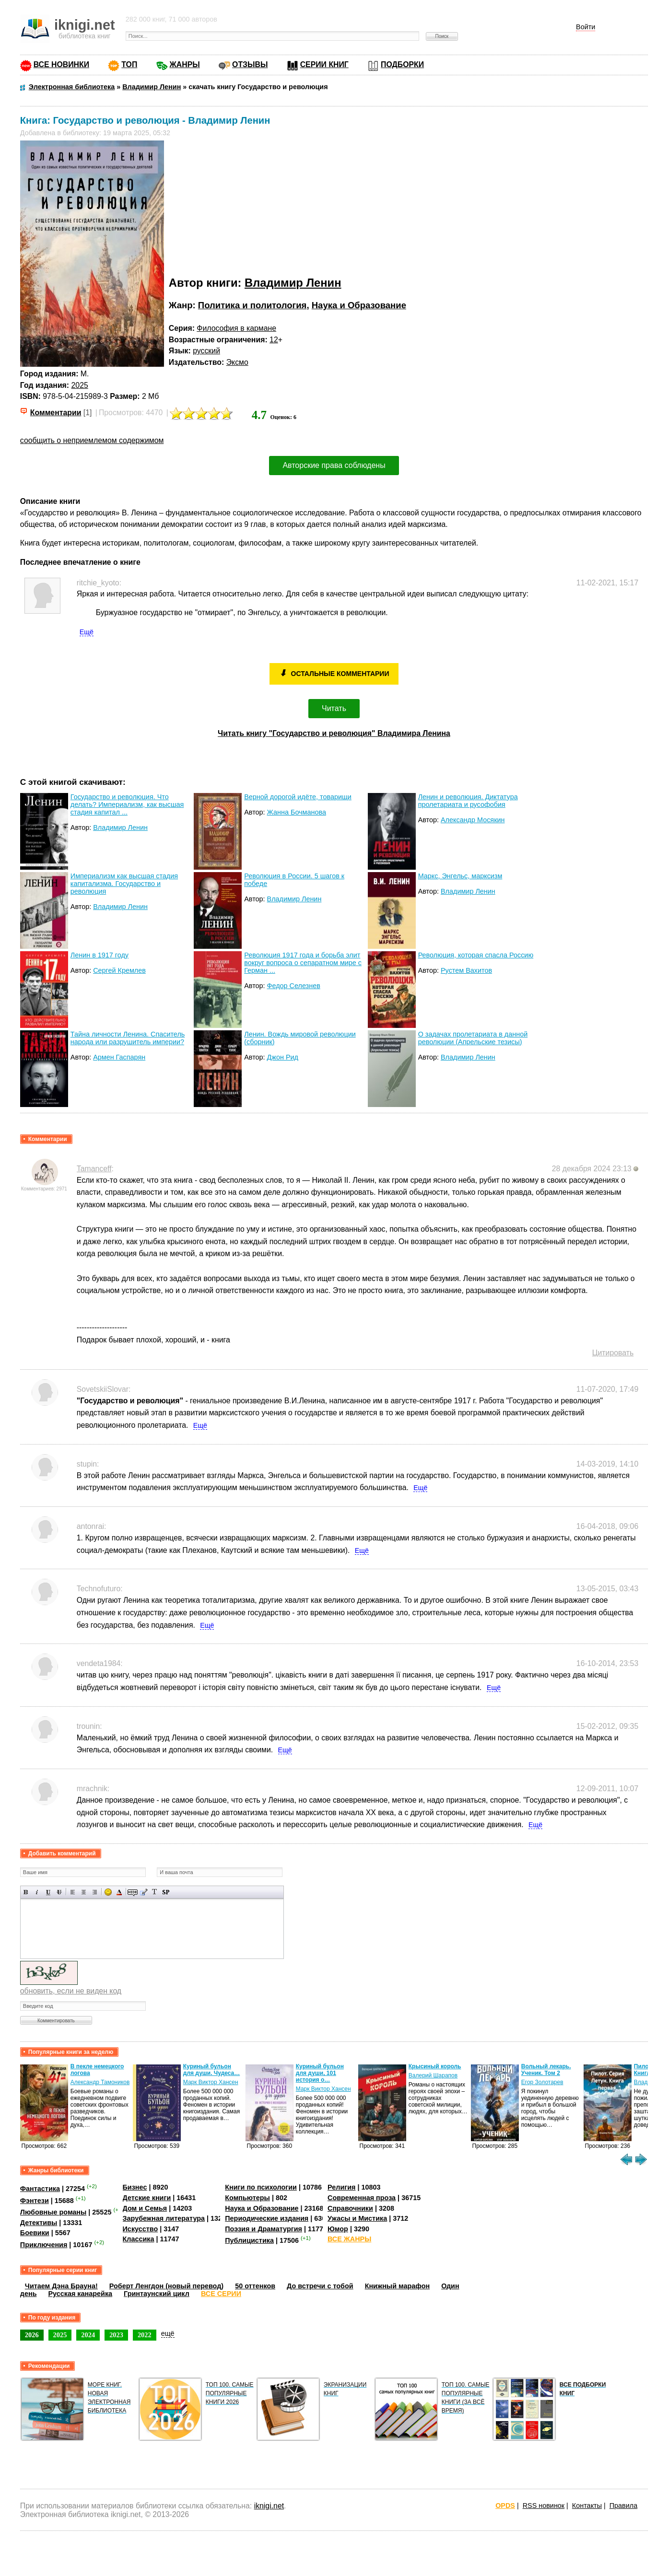 The image size is (668, 2576). What do you see at coordinates (26, 1892) in the screenshot?
I see `Полужирный` at bounding box center [26, 1892].